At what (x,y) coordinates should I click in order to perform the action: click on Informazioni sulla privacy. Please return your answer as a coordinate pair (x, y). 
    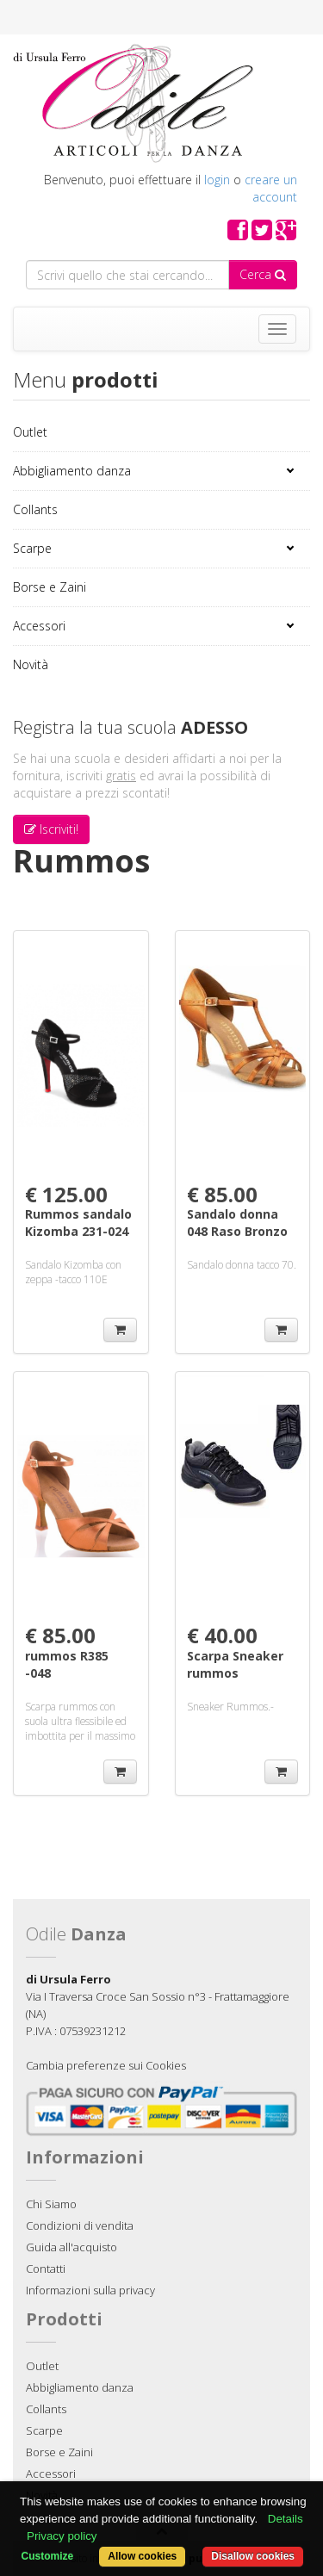
    Looking at the image, I should click on (90, 2290).